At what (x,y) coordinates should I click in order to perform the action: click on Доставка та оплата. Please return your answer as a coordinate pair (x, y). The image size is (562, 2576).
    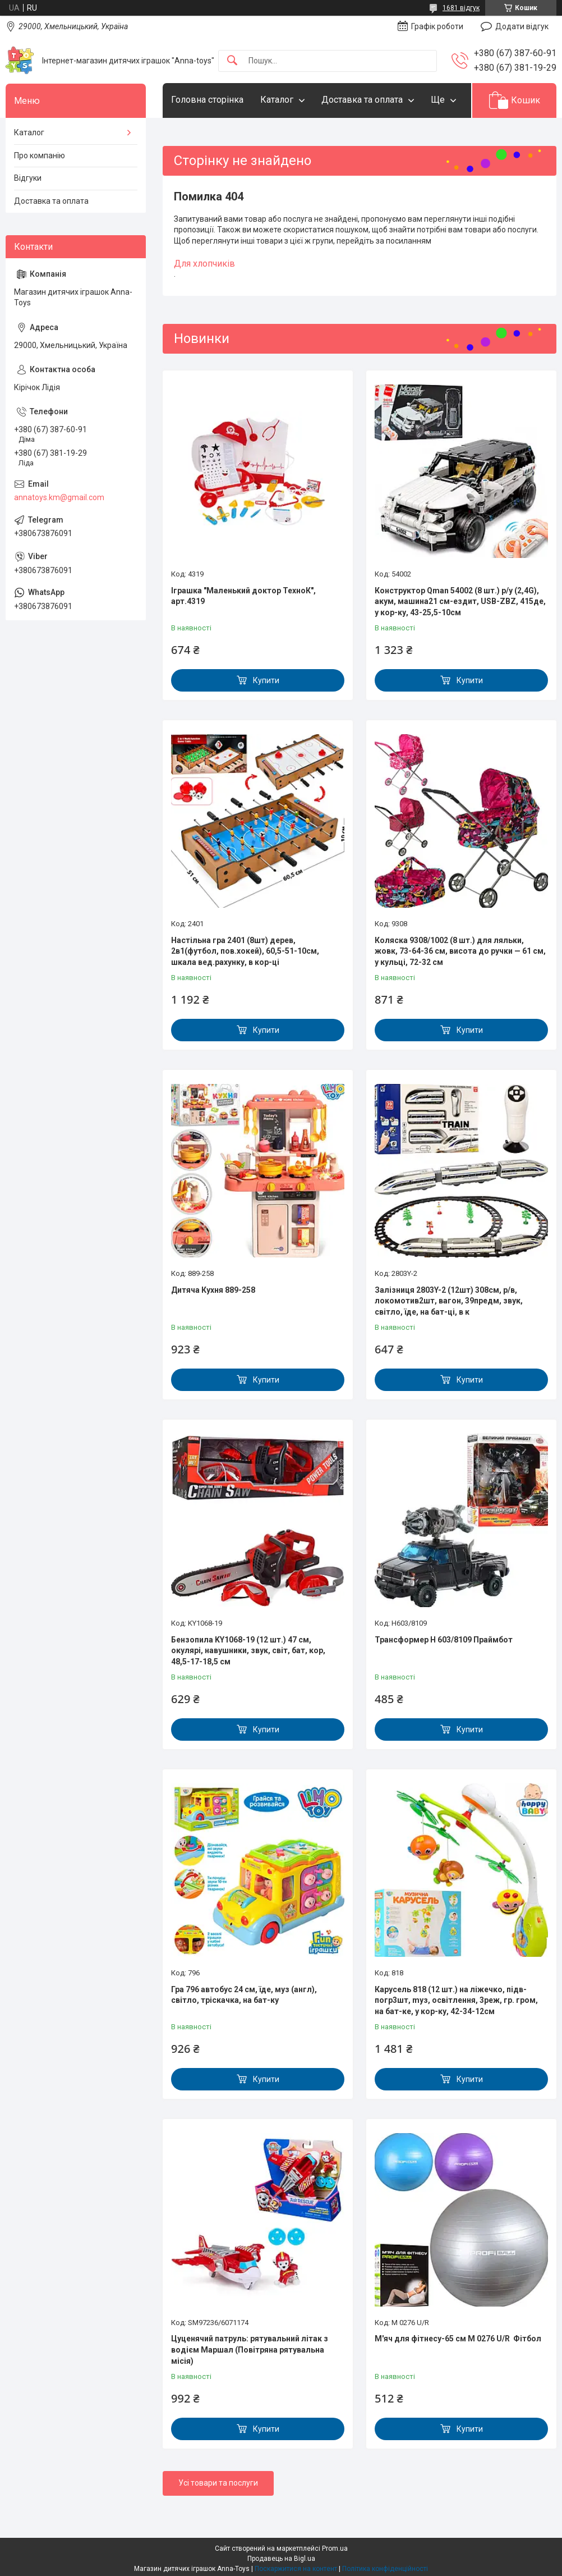
    Looking at the image, I should click on (362, 99).